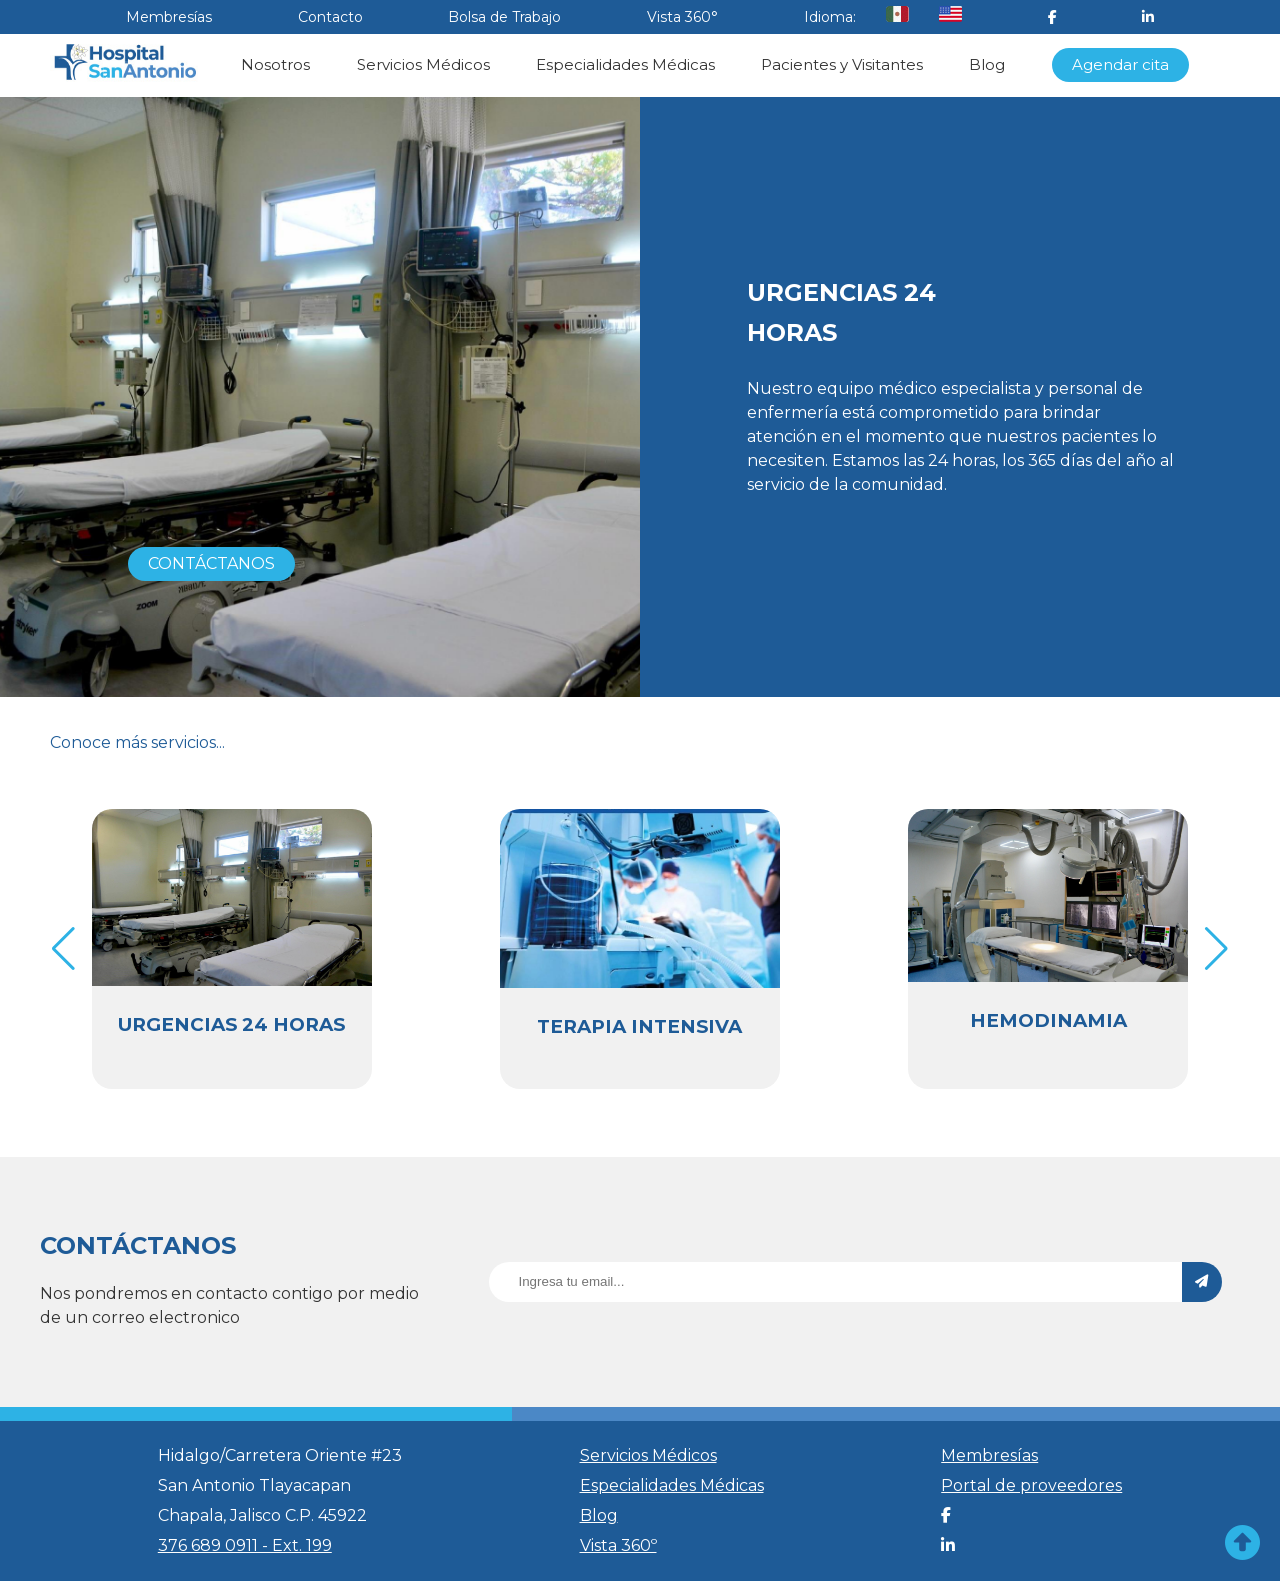  What do you see at coordinates (1216, 949) in the screenshot?
I see `[button]` at bounding box center [1216, 949].